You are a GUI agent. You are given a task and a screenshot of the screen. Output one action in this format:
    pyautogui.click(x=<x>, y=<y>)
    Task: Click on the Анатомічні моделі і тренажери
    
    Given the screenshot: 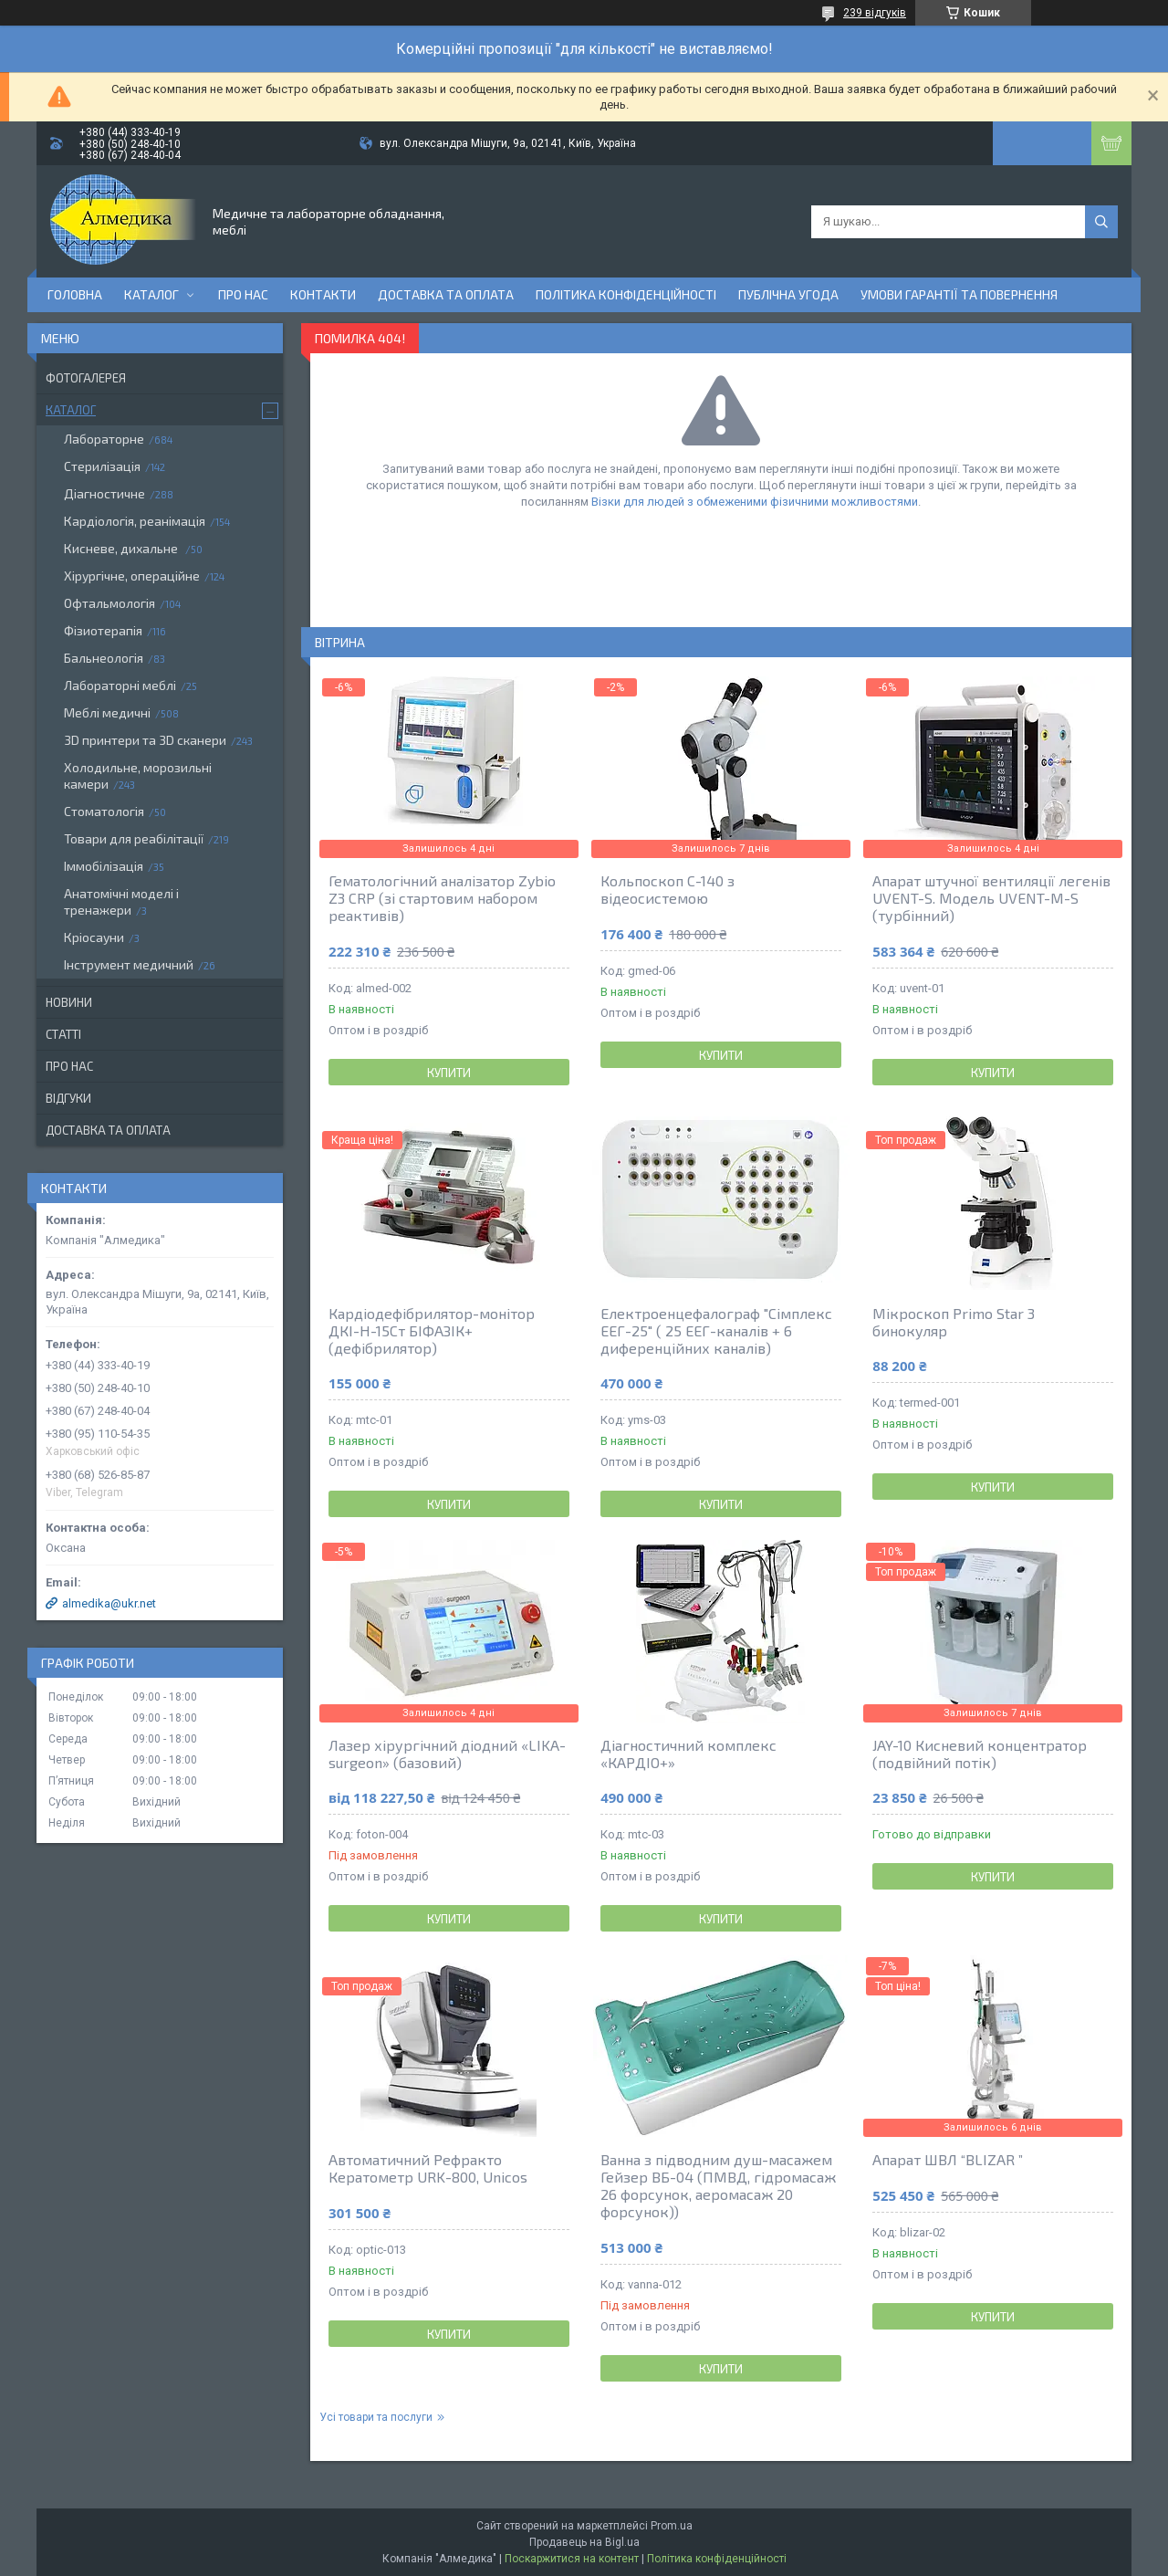 What is the action you would take?
    pyautogui.click(x=121, y=901)
    